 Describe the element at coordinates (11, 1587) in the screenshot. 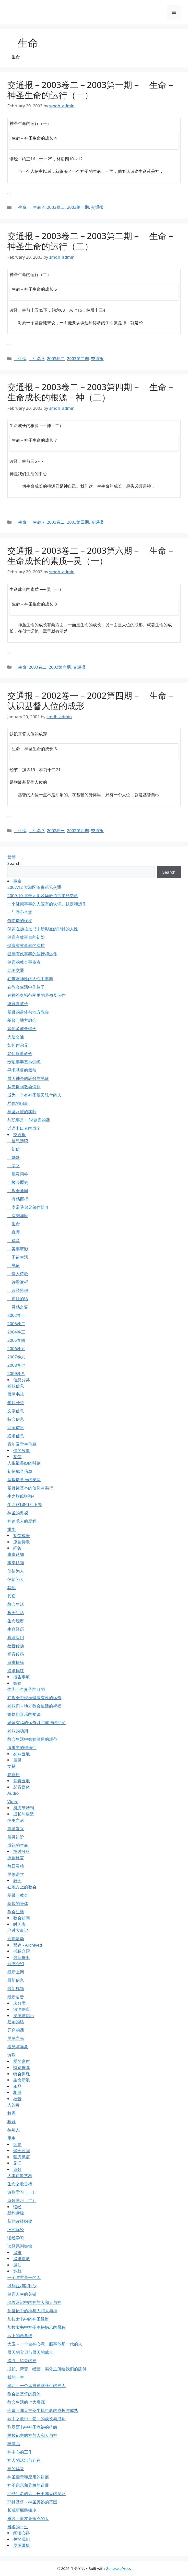

I see `其他` at that location.